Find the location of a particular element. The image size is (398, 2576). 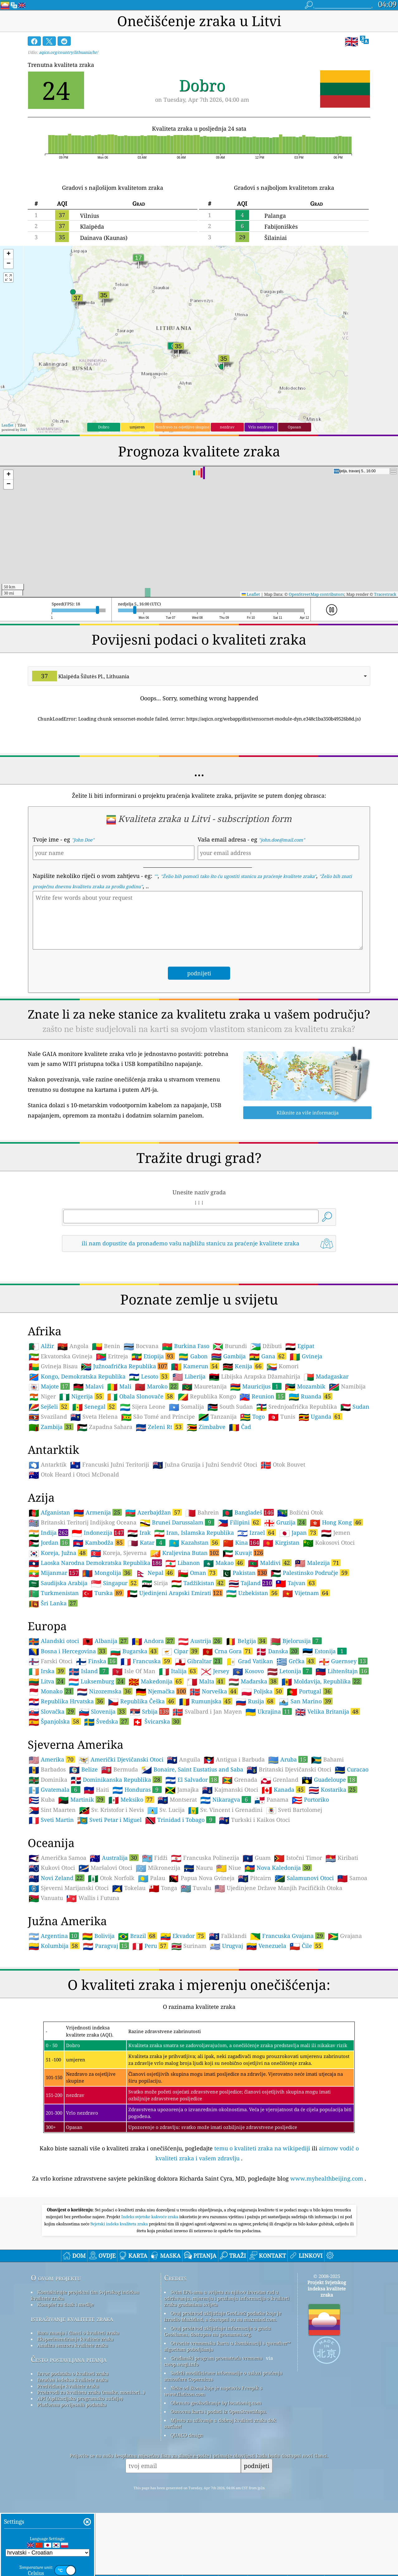

QUACO design is located at coordinates (187, 2522).